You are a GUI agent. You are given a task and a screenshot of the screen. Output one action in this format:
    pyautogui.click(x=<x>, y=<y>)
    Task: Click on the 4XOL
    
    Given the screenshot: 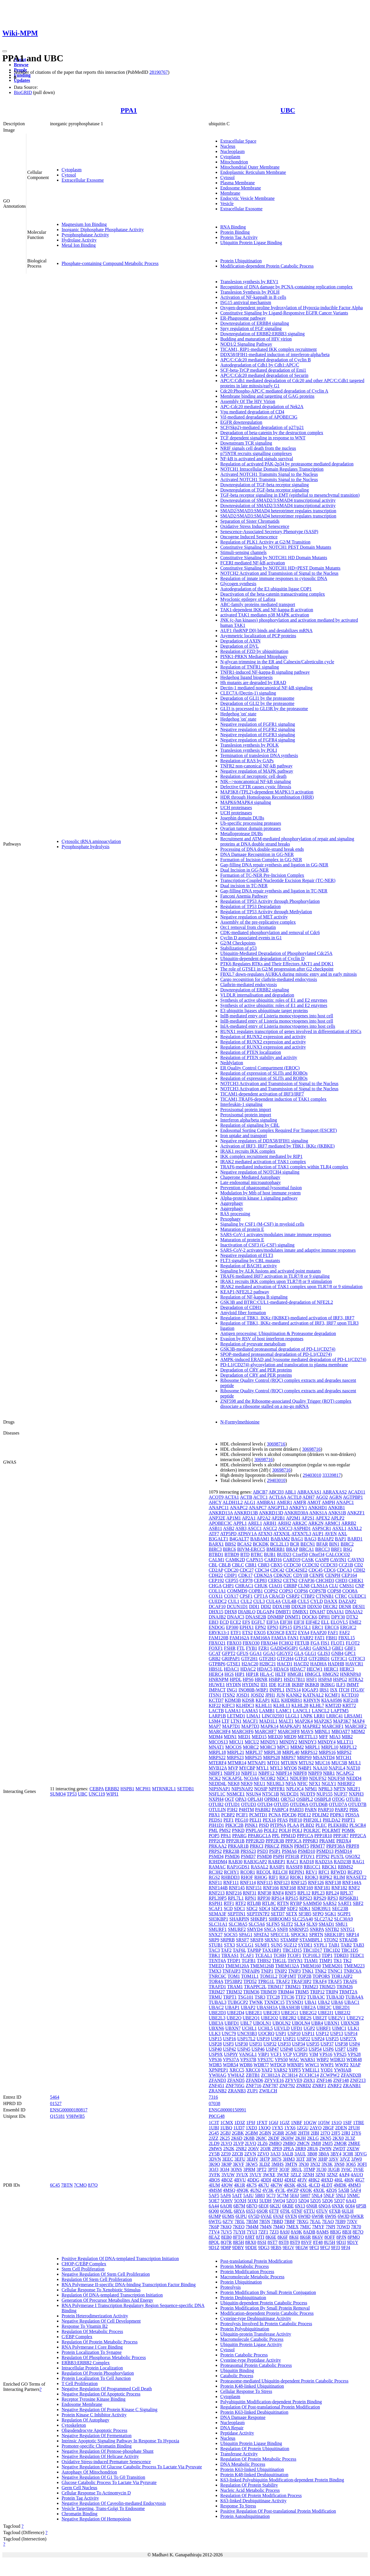 What is the action you would take?
    pyautogui.click(x=319, y=2190)
    